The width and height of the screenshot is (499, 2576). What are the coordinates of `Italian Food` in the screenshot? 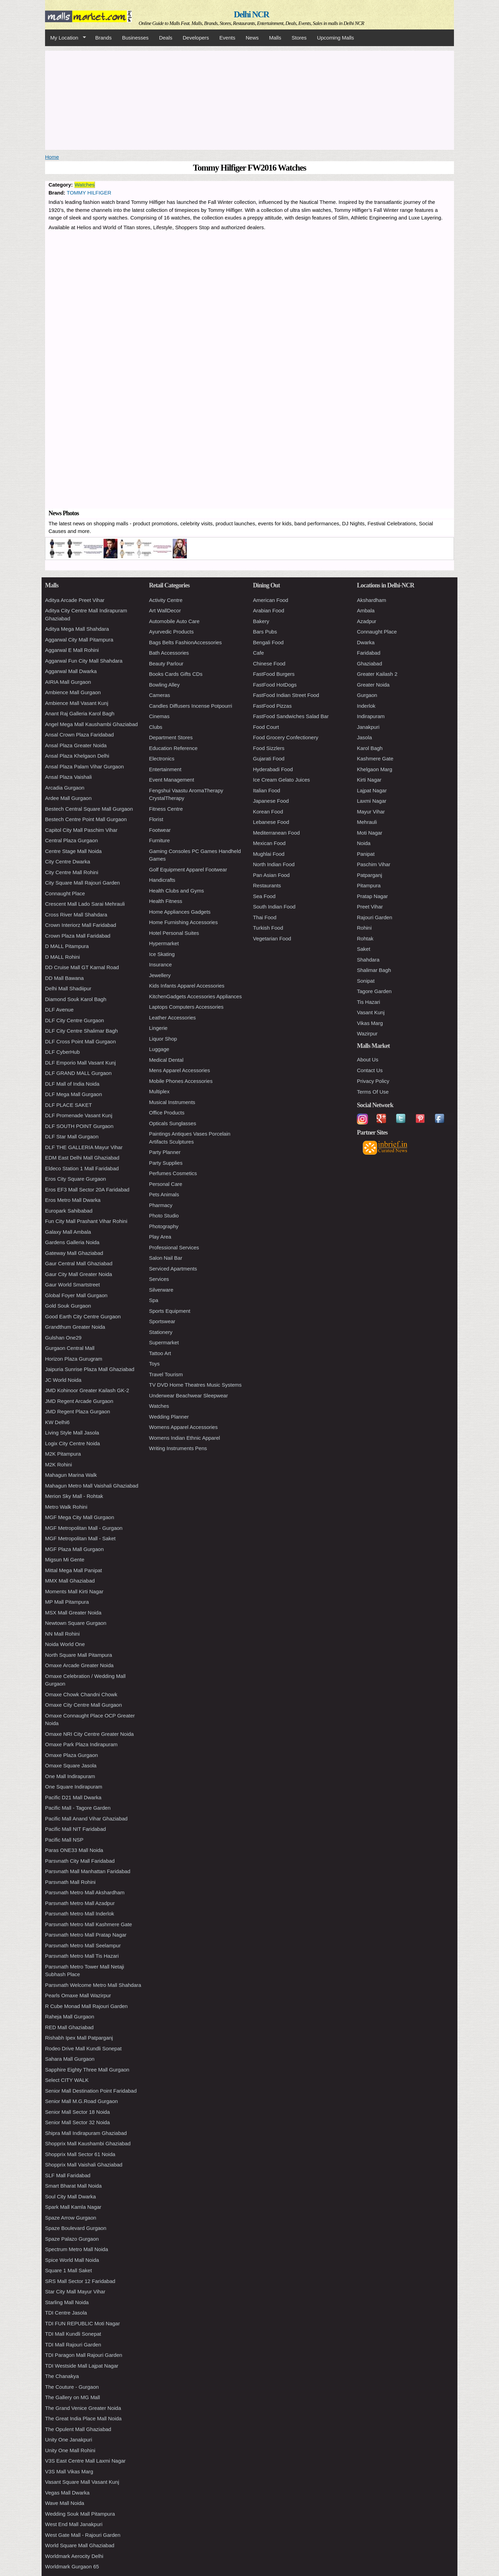 It's located at (266, 790).